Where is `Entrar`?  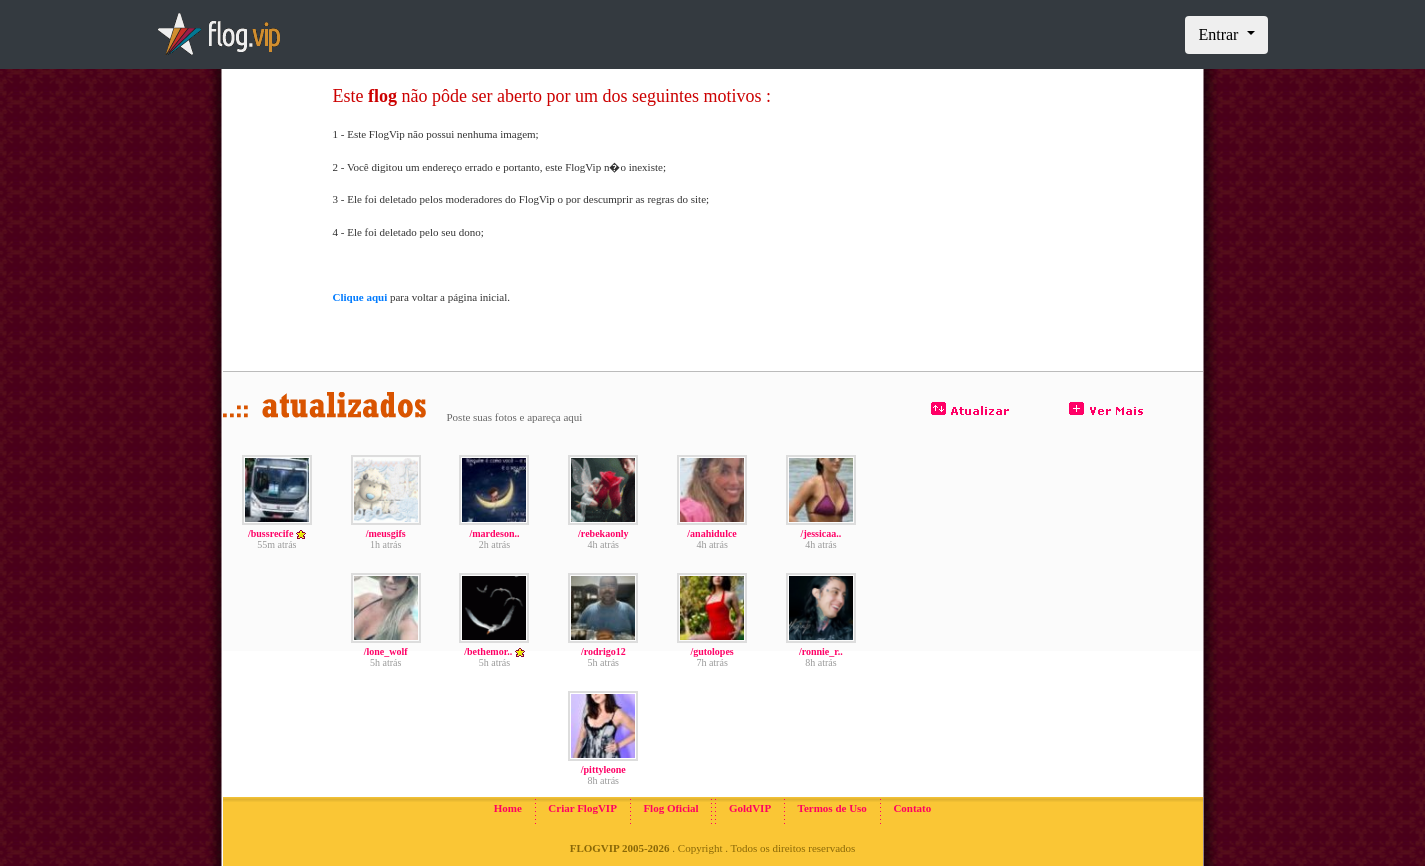 Entrar is located at coordinates (1220, 34).